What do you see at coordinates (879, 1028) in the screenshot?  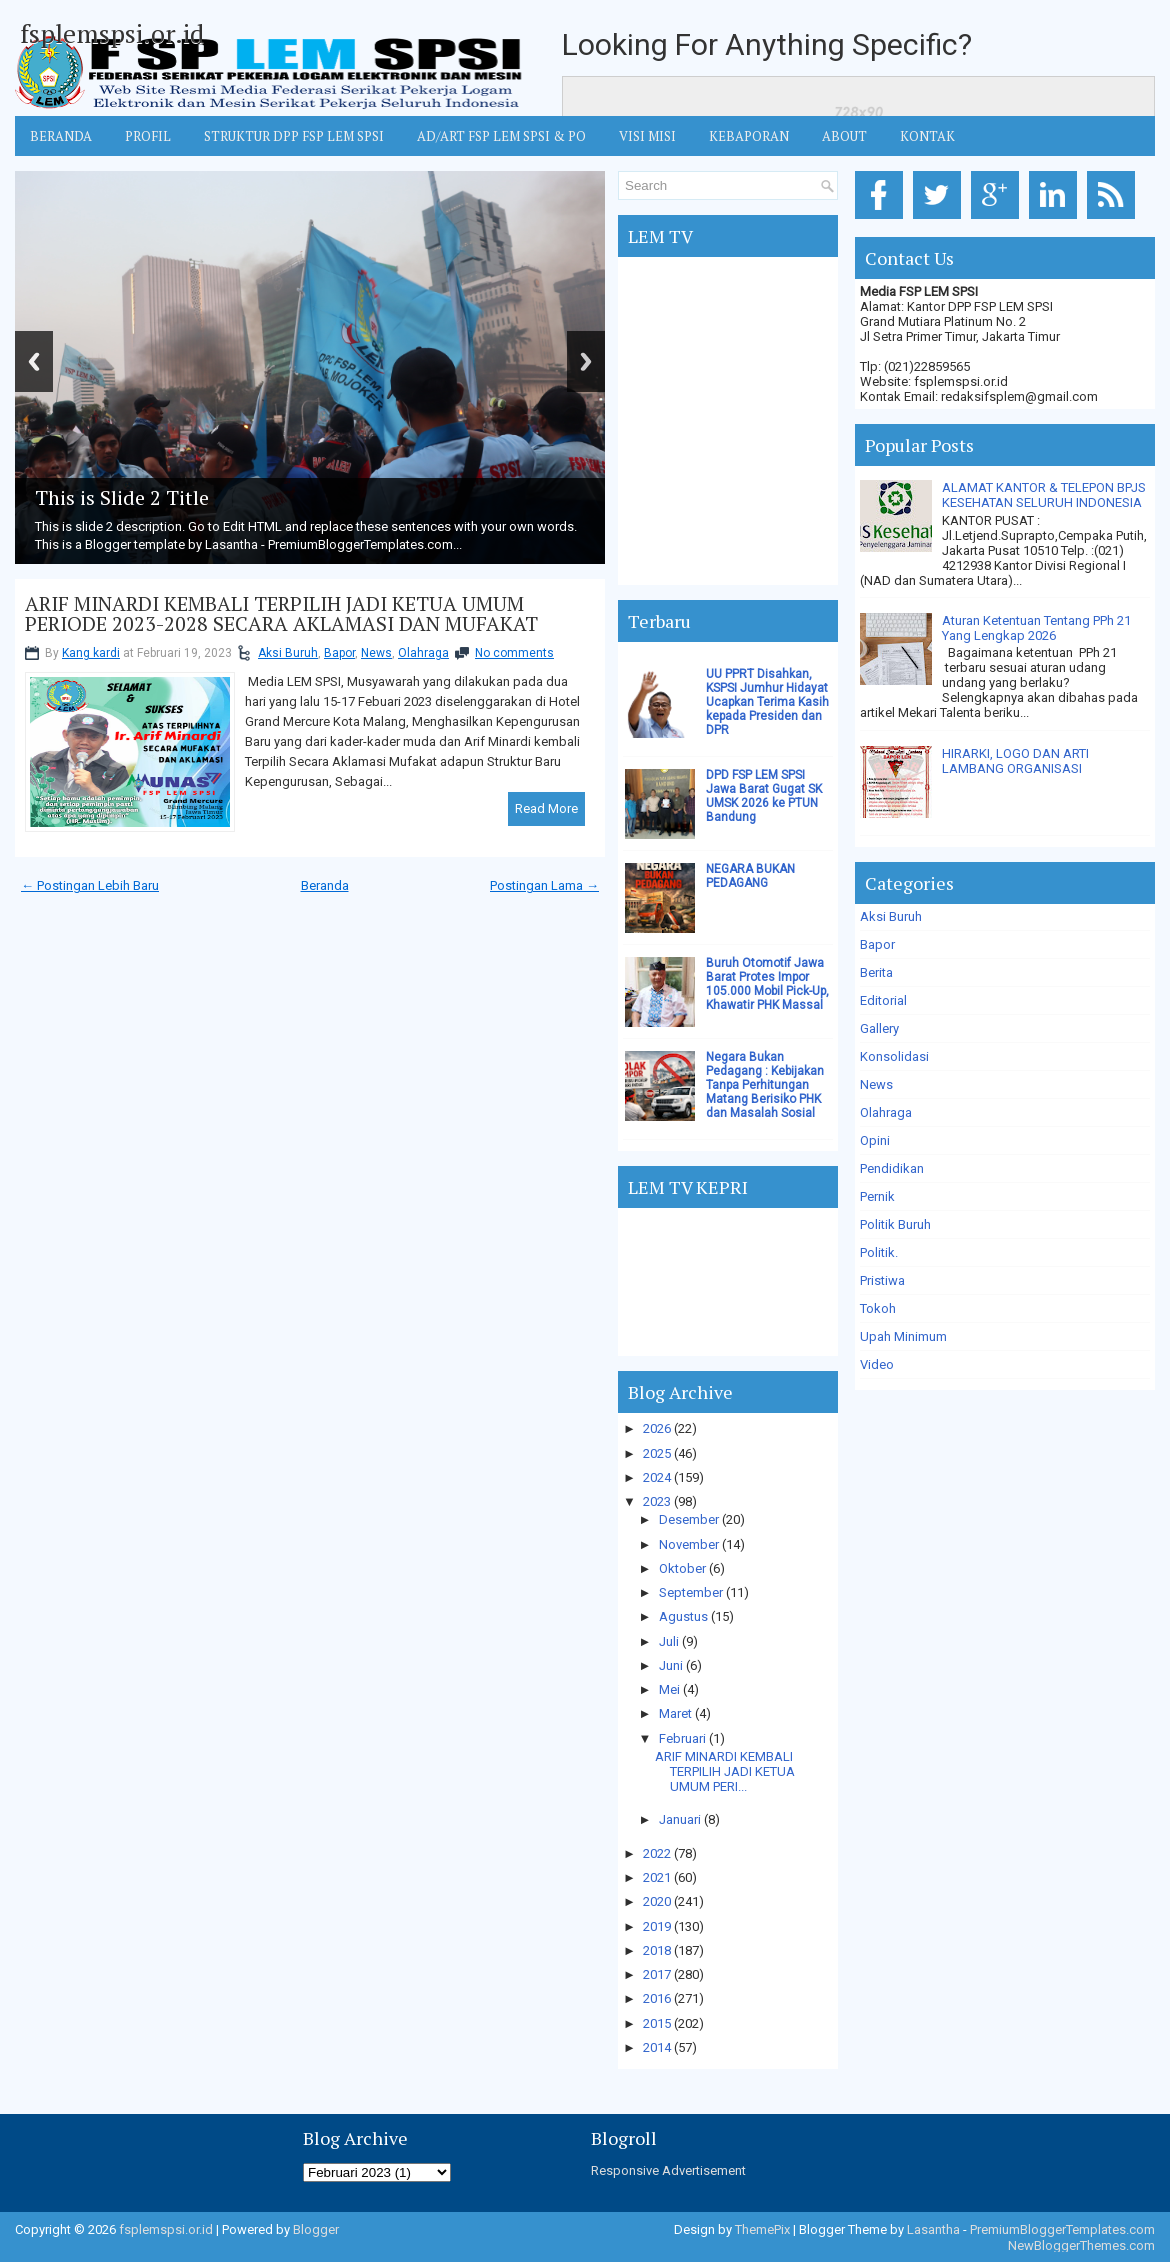 I see `Gallery` at bounding box center [879, 1028].